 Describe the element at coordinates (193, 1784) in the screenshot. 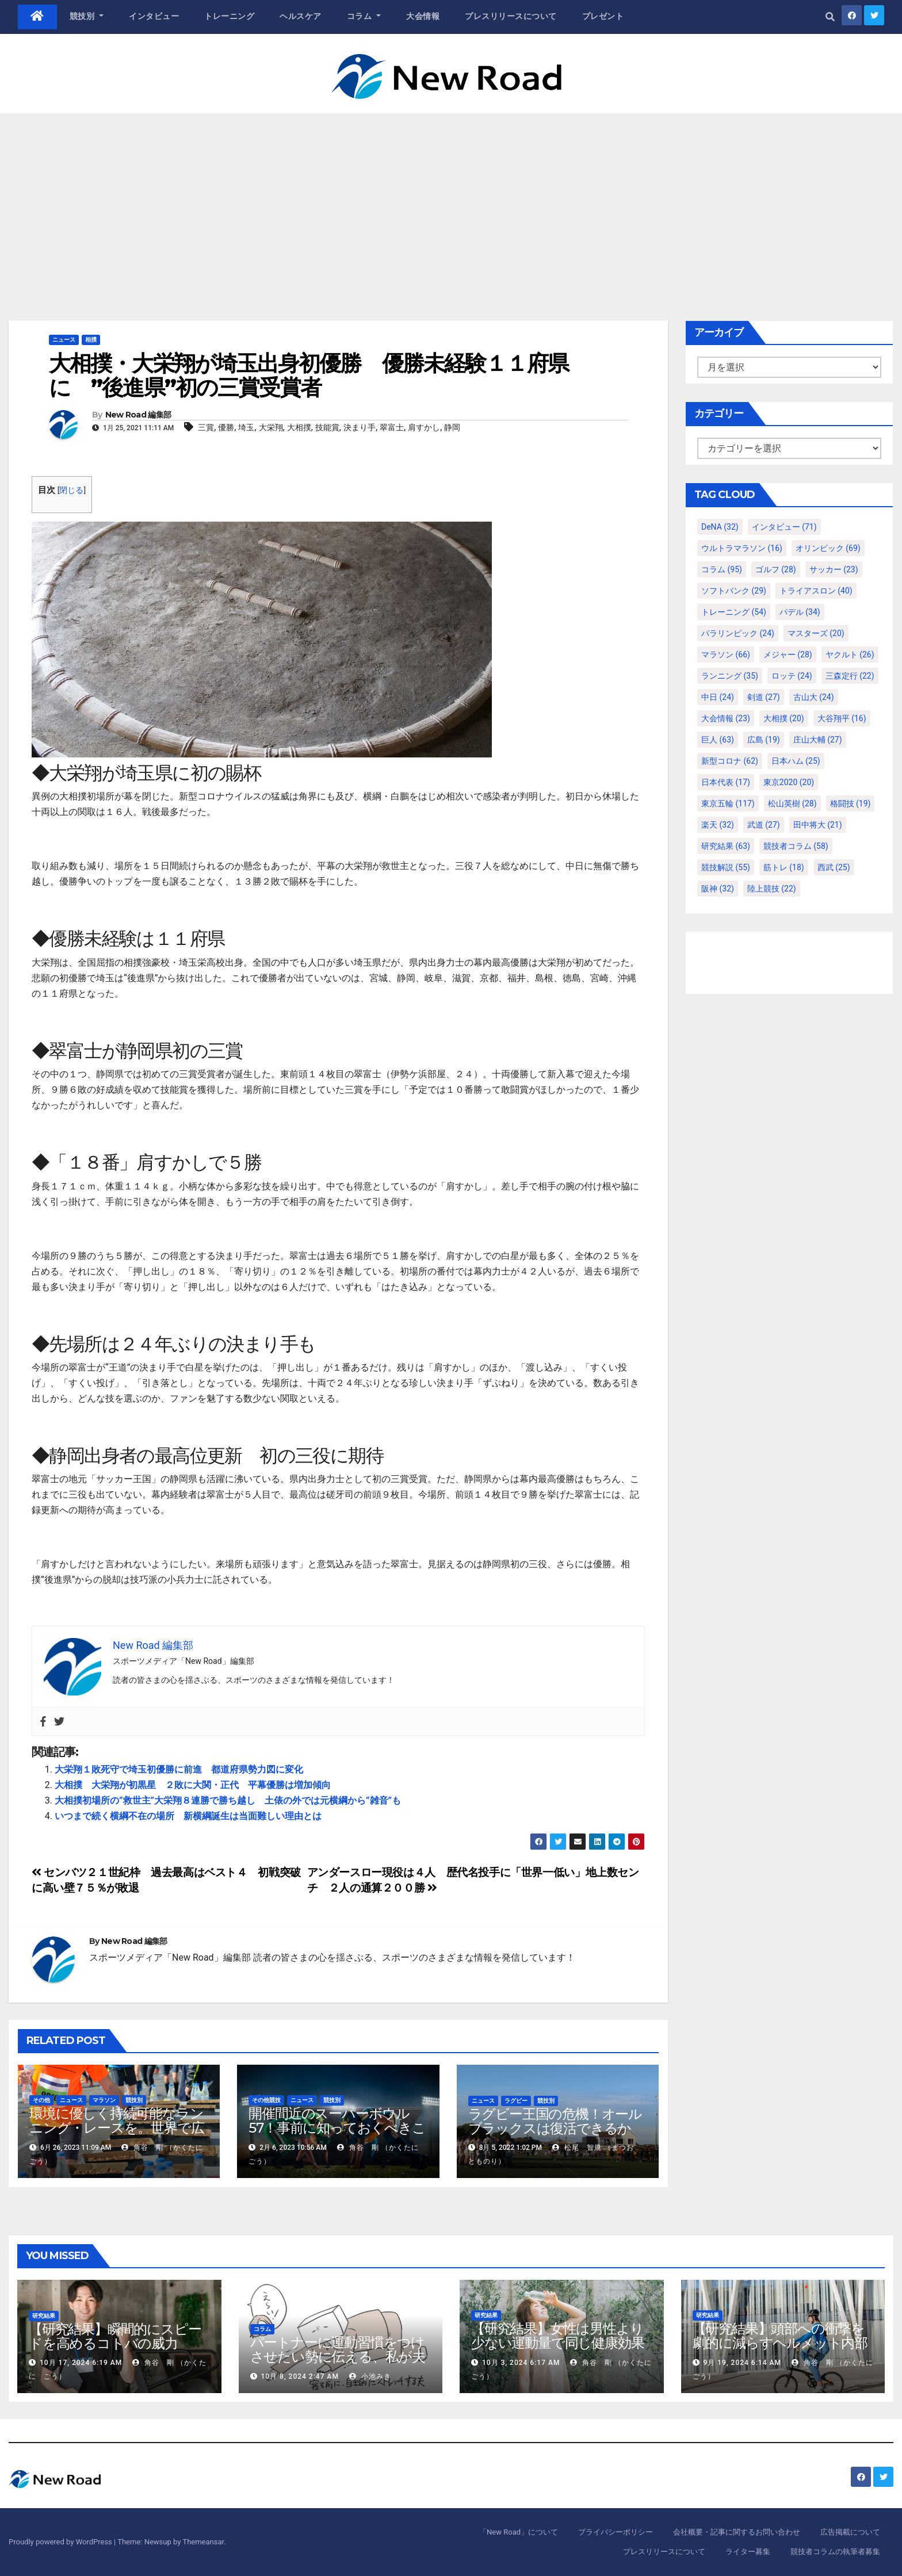

I see `大相撲 大栄翔が初黒星 ２敗に大関・正代 平幕優勝は増加傾向` at that location.